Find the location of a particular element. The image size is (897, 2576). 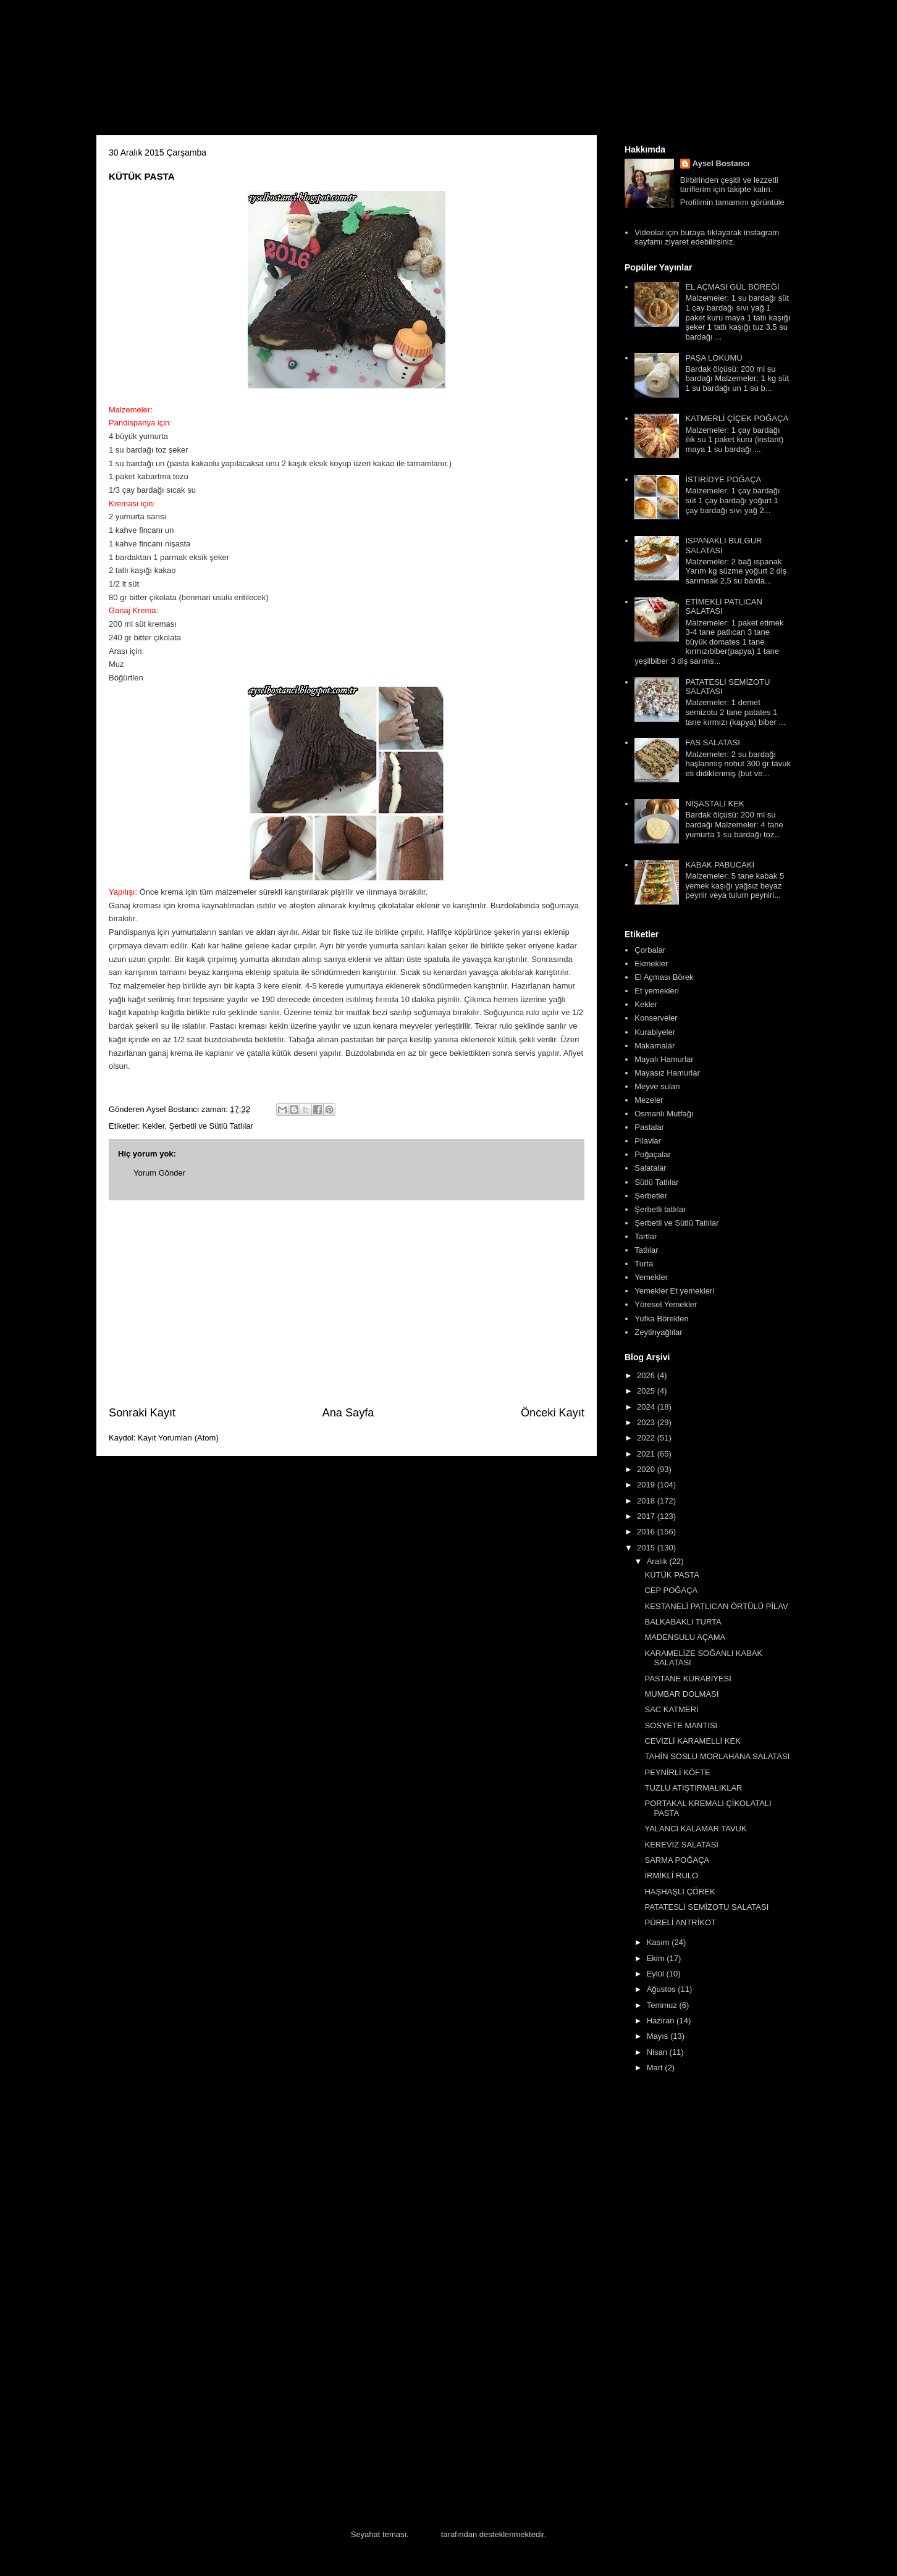

TUZLU ATIŞTIRMALIKLAR is located at coordinates (693, 1787).